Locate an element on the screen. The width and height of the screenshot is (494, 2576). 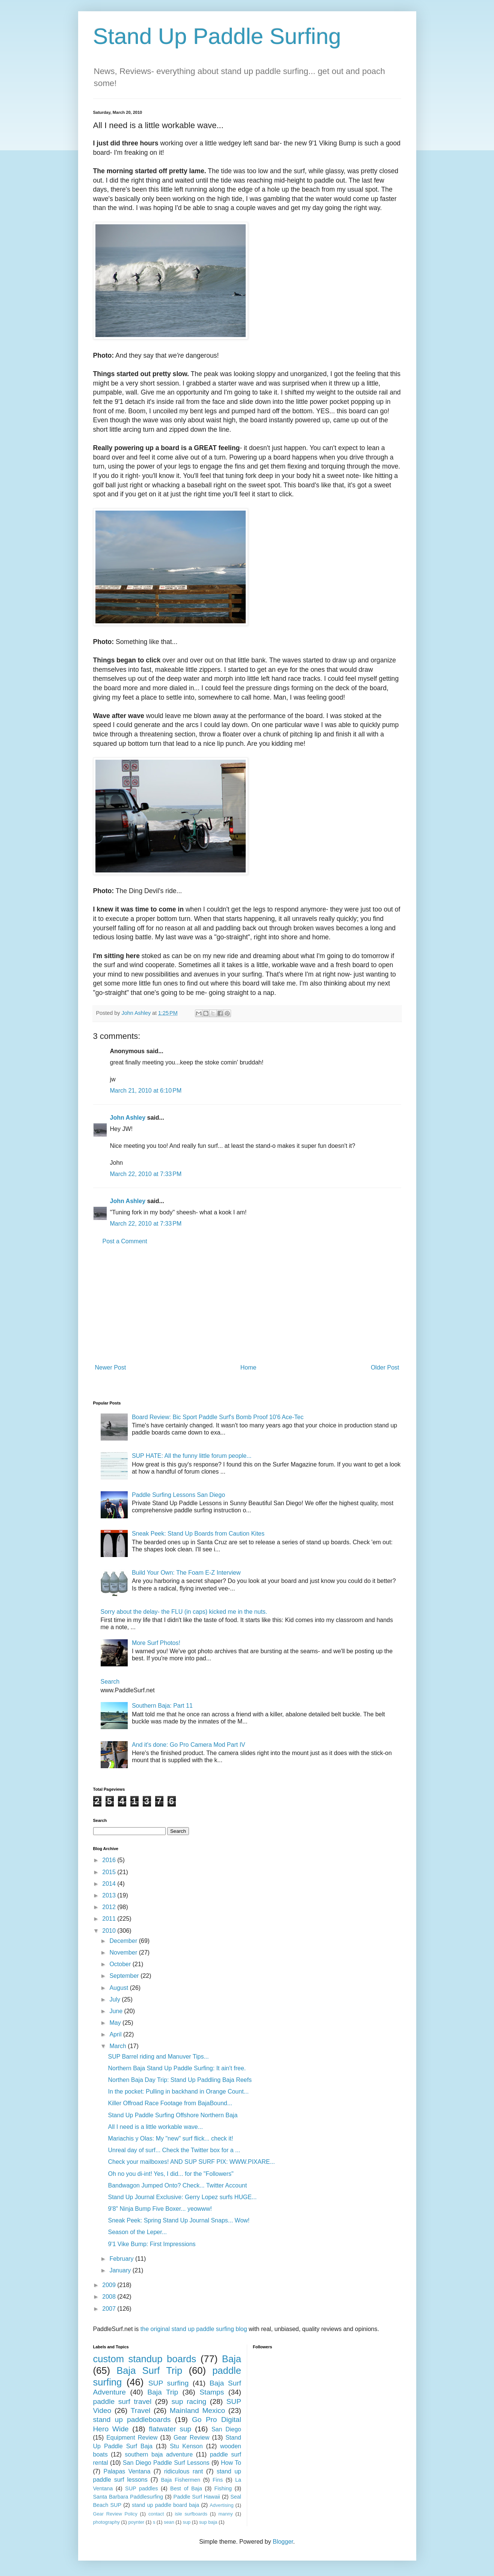
Northen Baja Day Trip: Stand Up Paddling Baja Reefs is located at coordinates (179, 2080).